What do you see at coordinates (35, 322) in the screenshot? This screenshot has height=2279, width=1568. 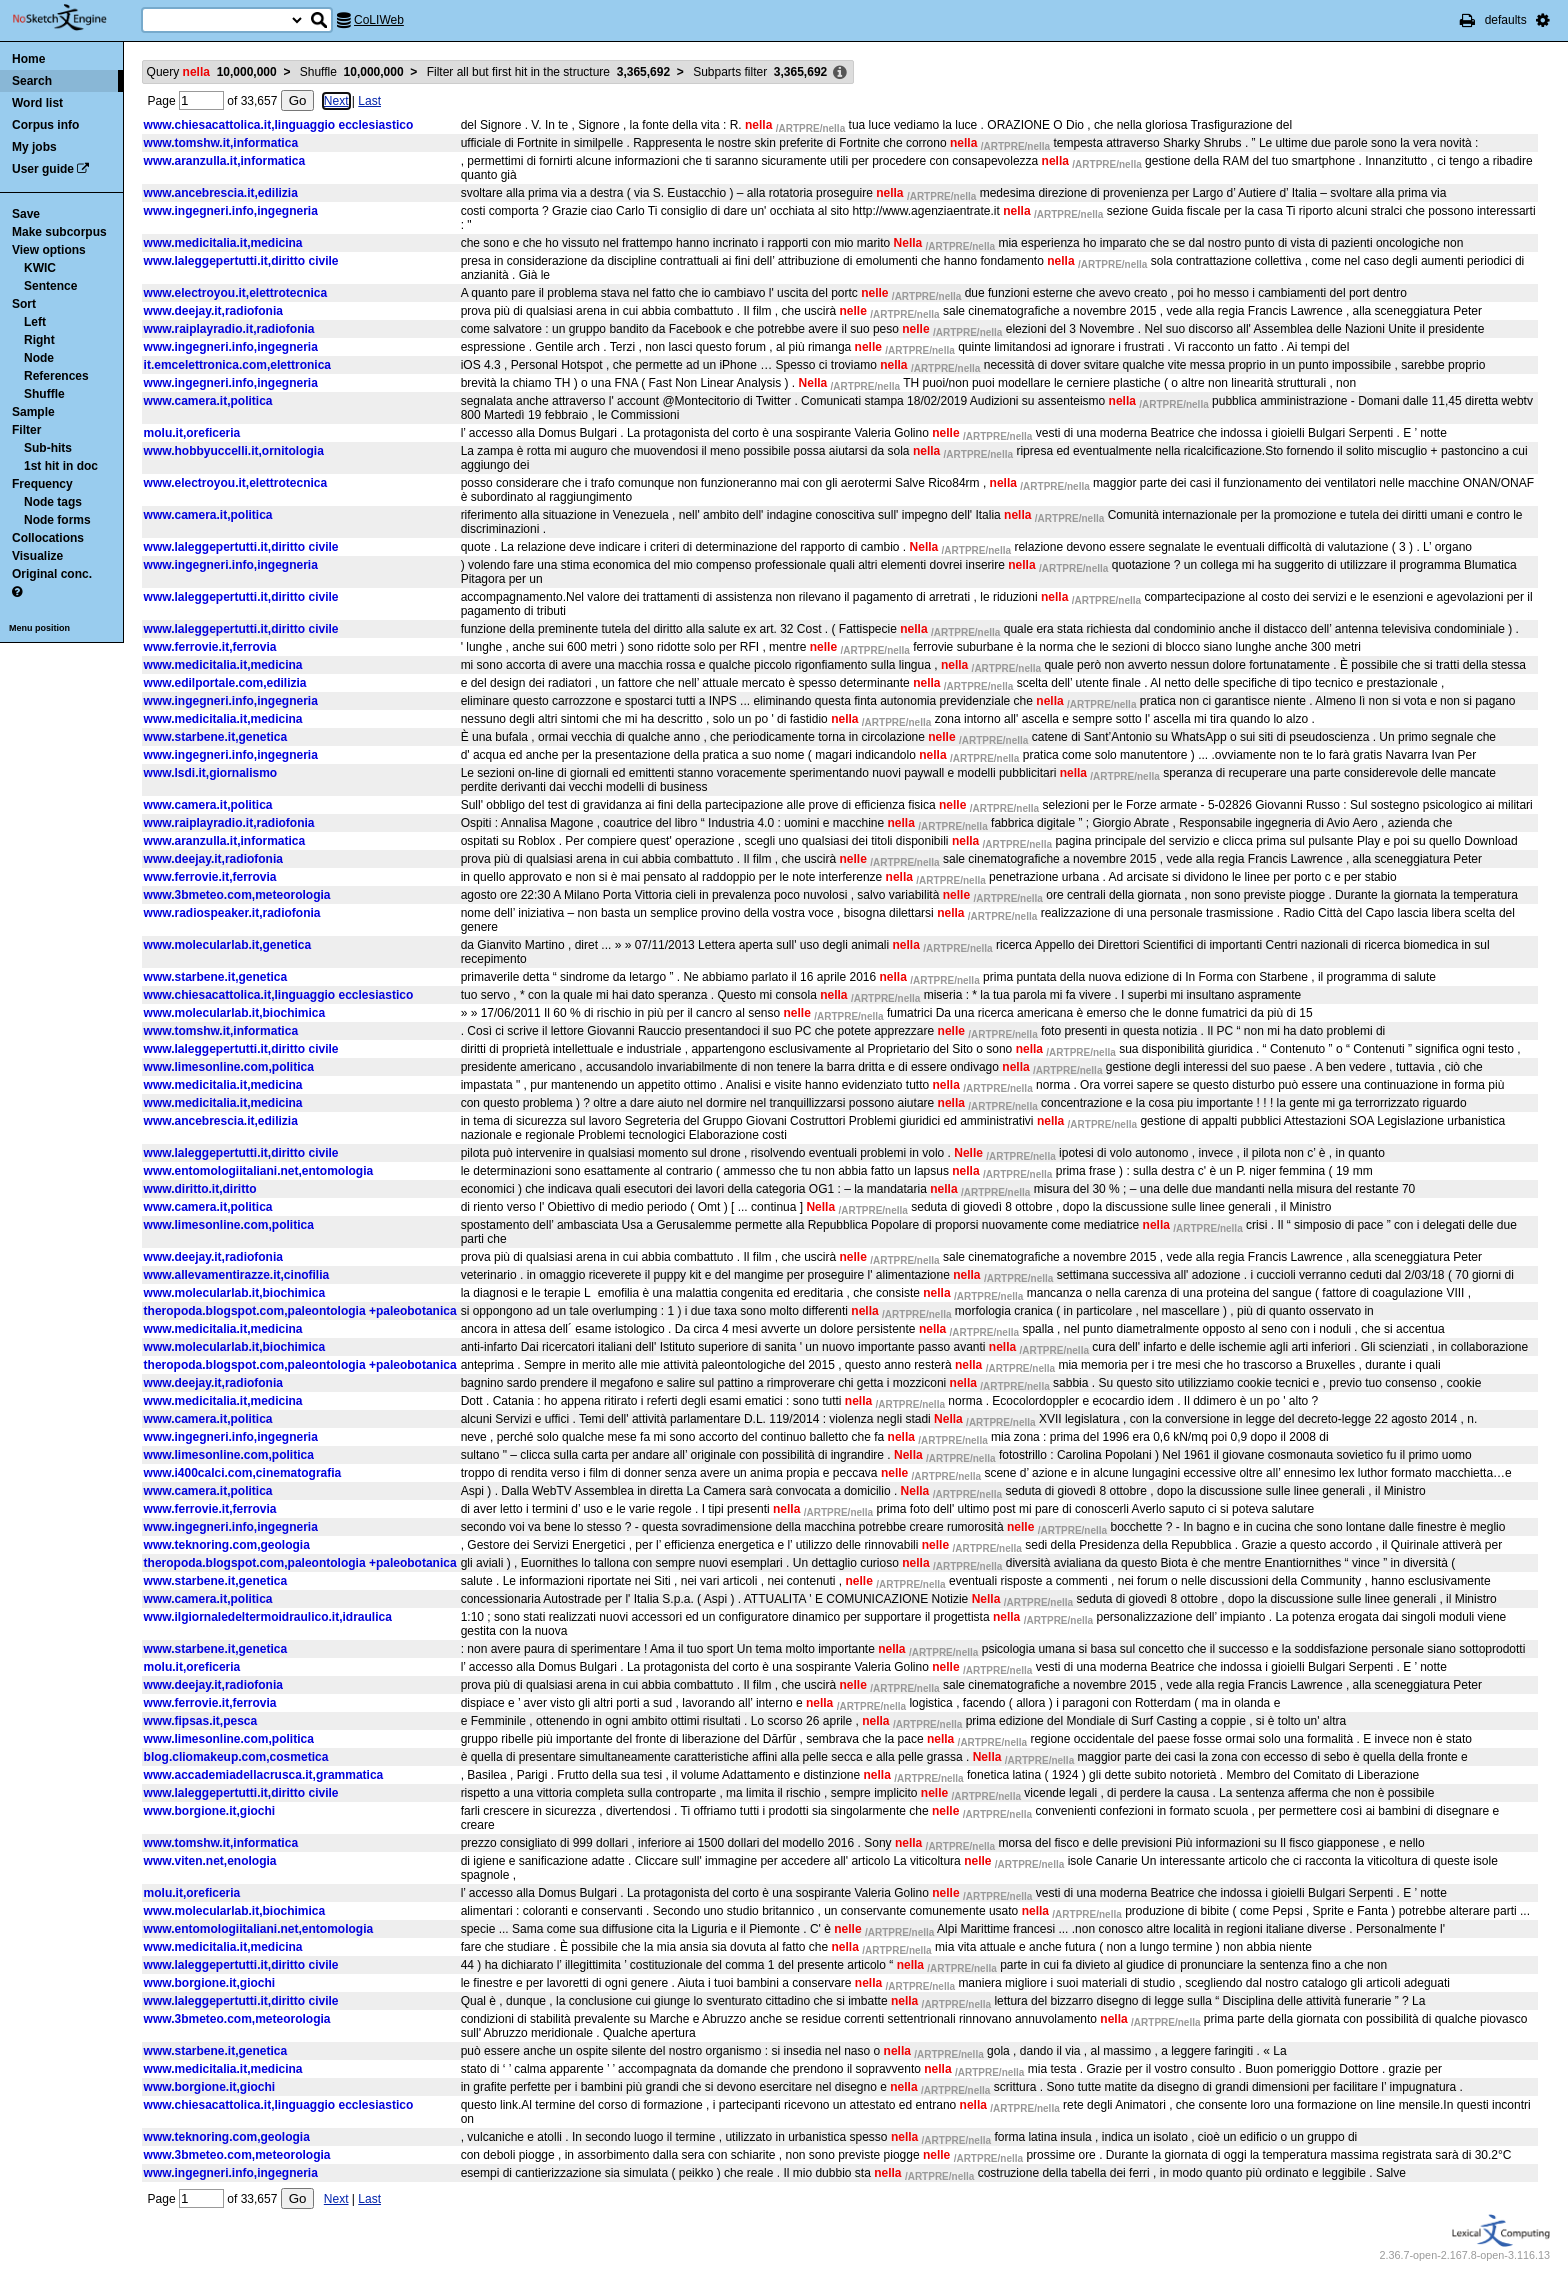 I see `Left` at bounding box center [35, 322].